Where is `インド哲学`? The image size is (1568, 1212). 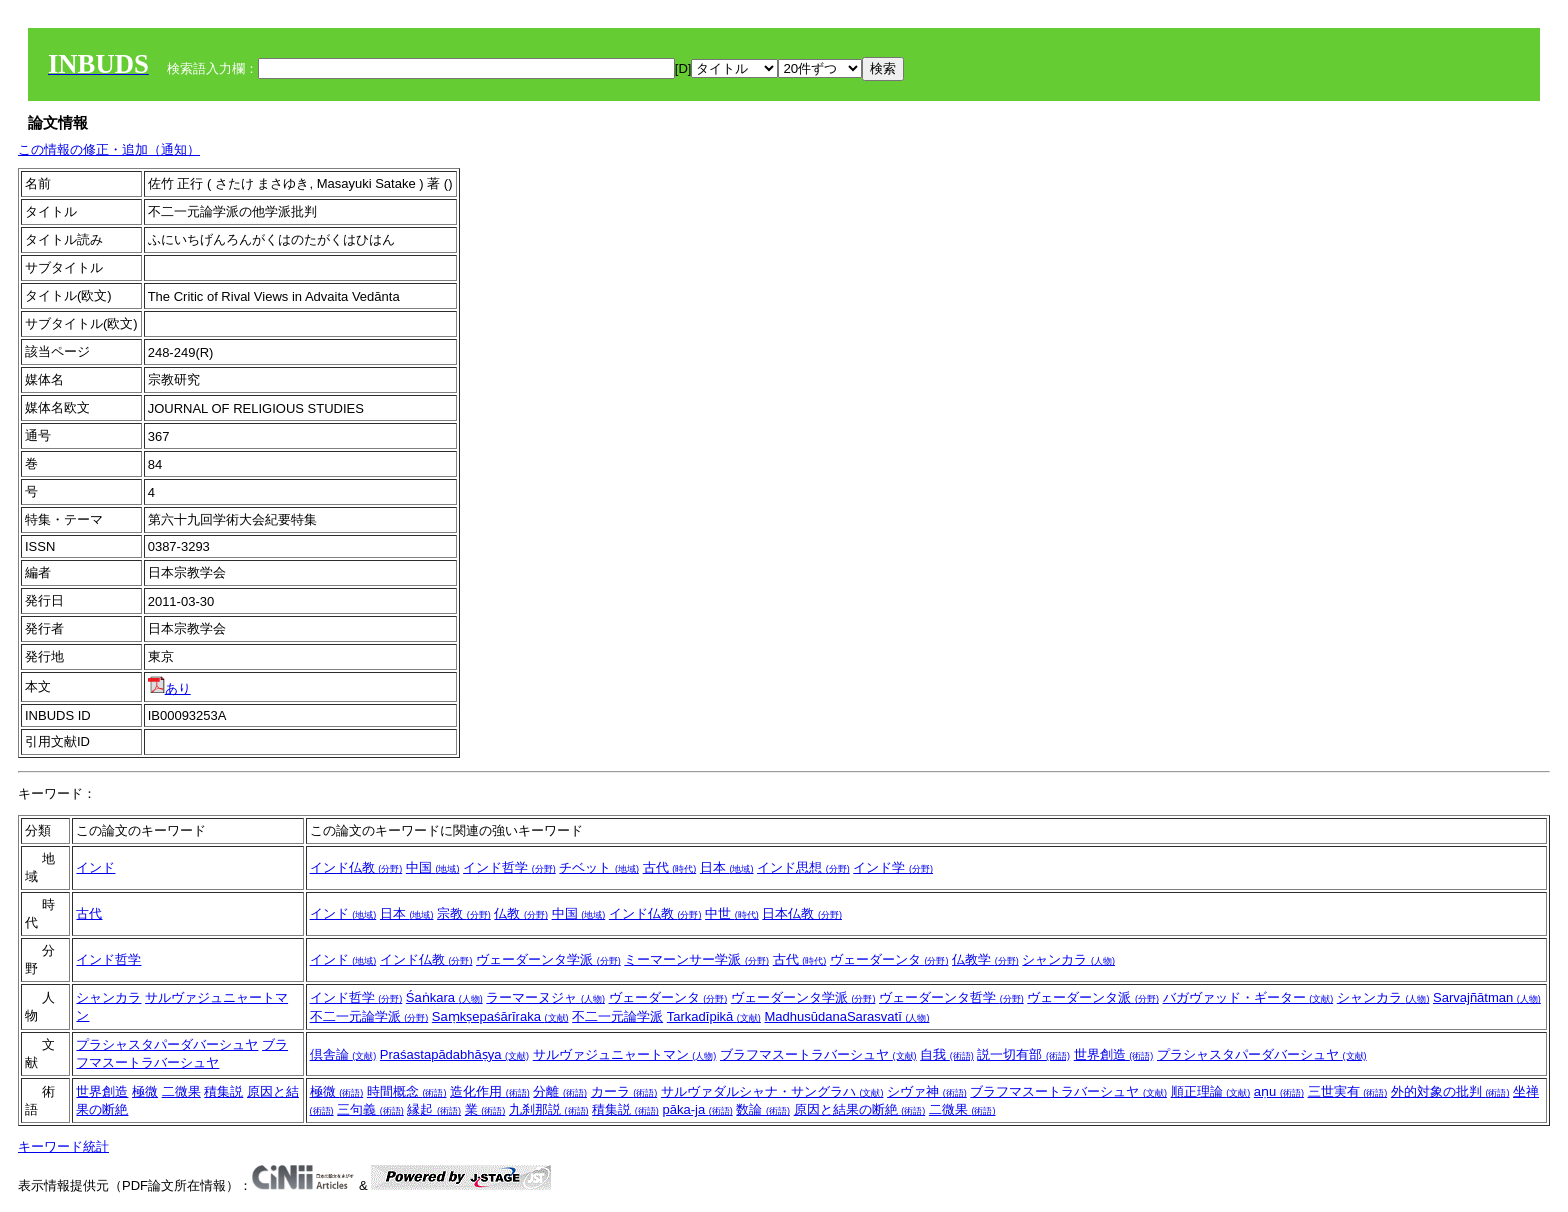
インド哲学 is located at coordinates (509, 867).